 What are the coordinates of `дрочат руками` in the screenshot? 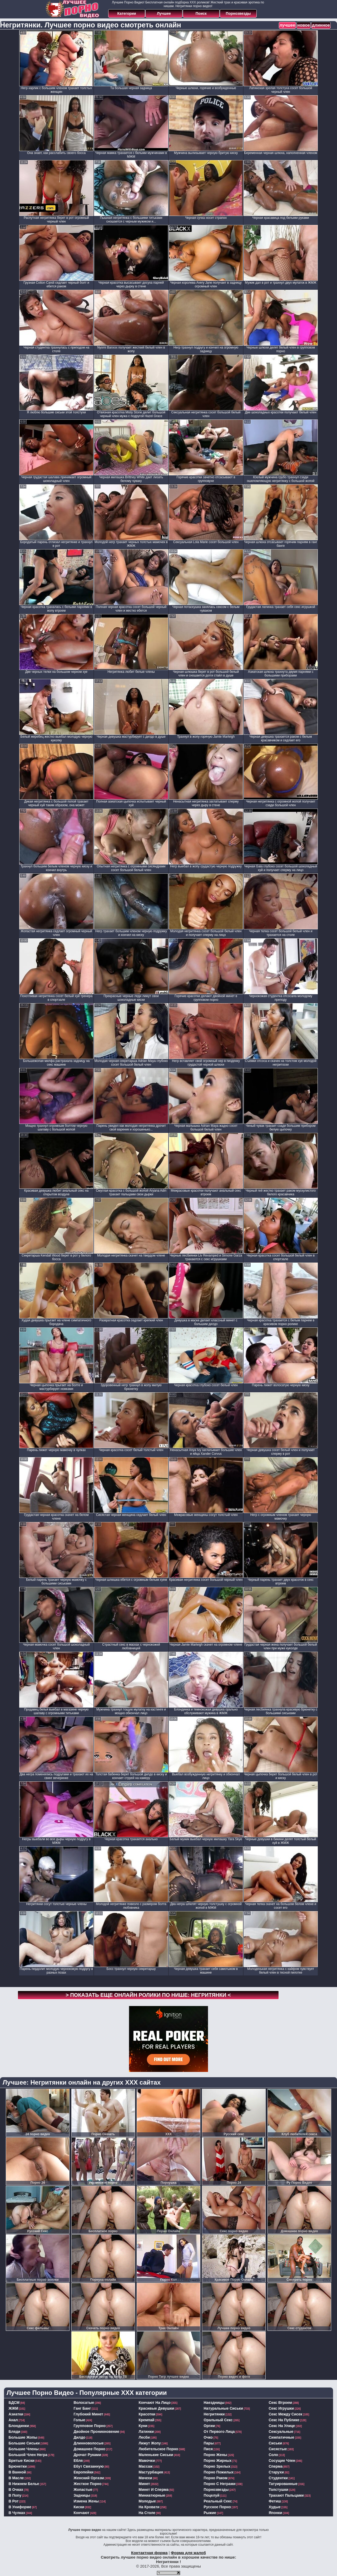 It's located at (87, 2455).